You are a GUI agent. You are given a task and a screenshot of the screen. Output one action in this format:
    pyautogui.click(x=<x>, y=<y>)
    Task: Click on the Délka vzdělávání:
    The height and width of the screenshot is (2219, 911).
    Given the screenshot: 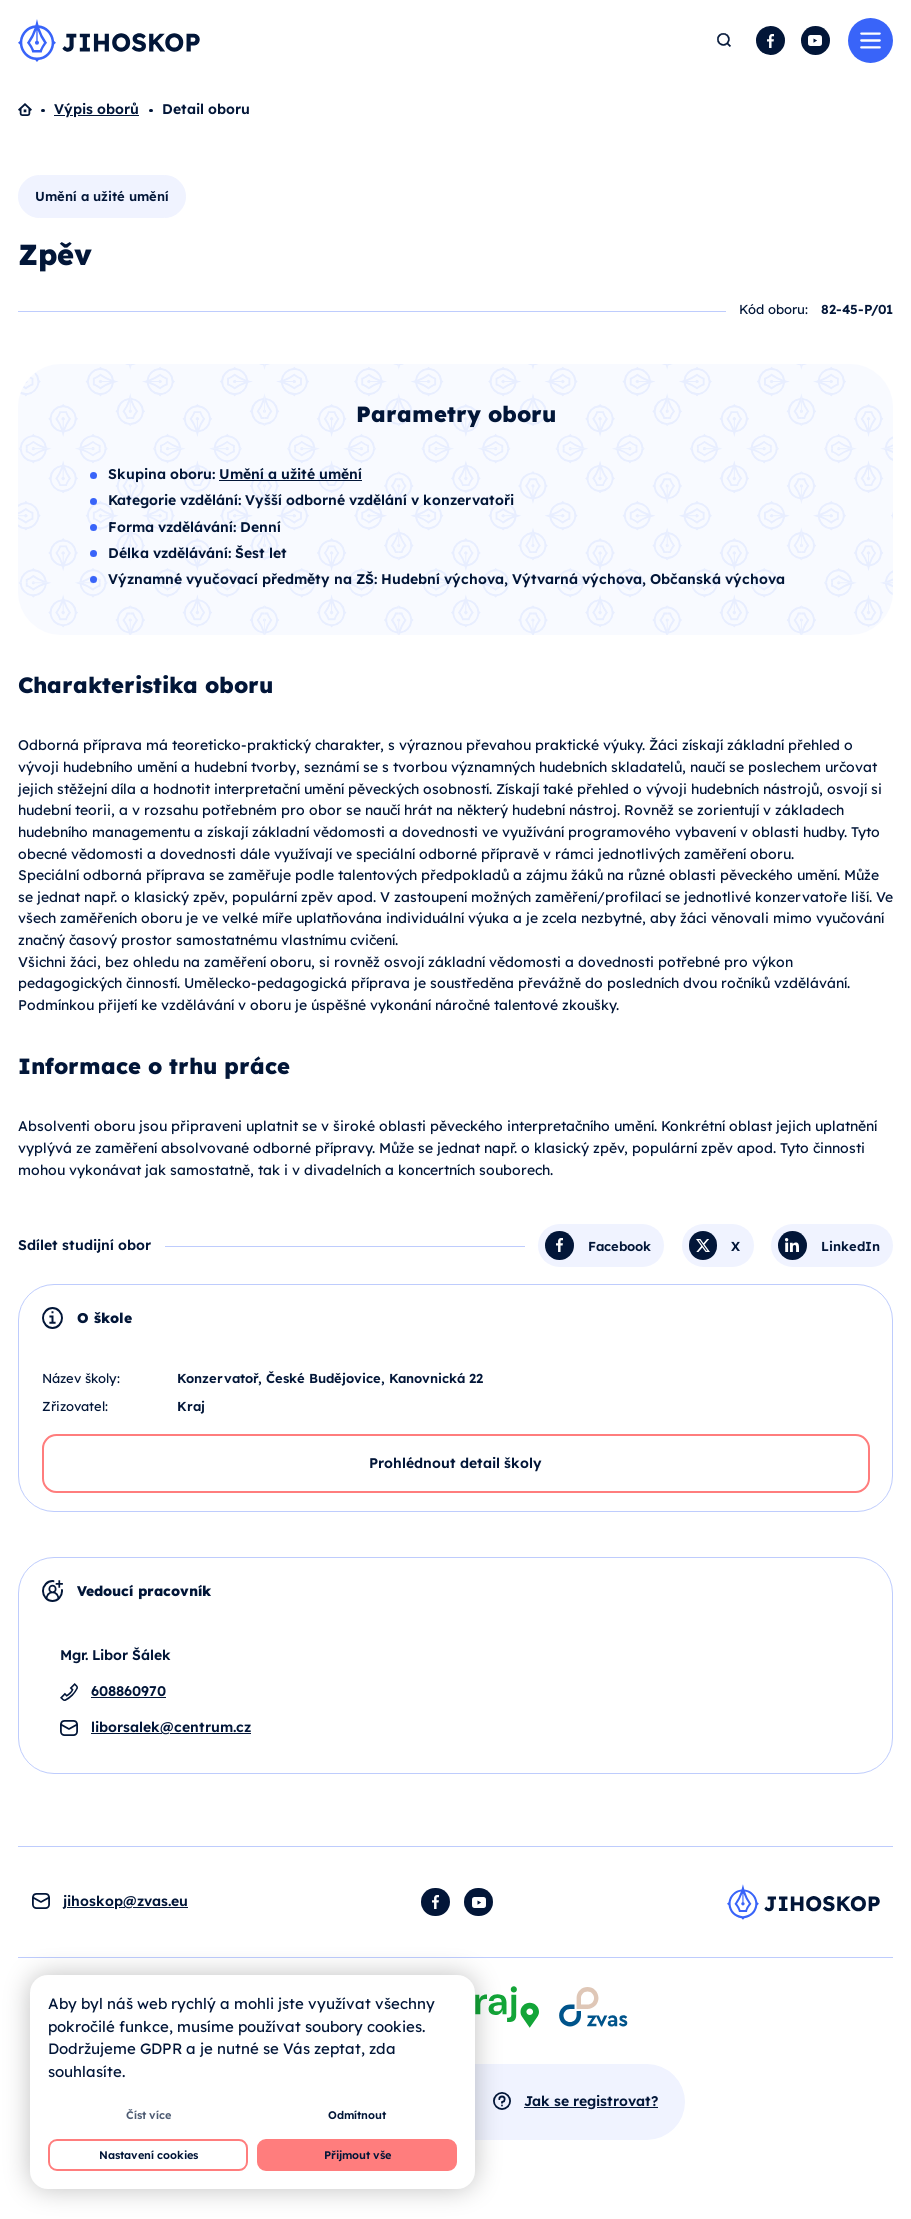 What is the action you would take?
    pyautogui.click(x=171, y=553)
    